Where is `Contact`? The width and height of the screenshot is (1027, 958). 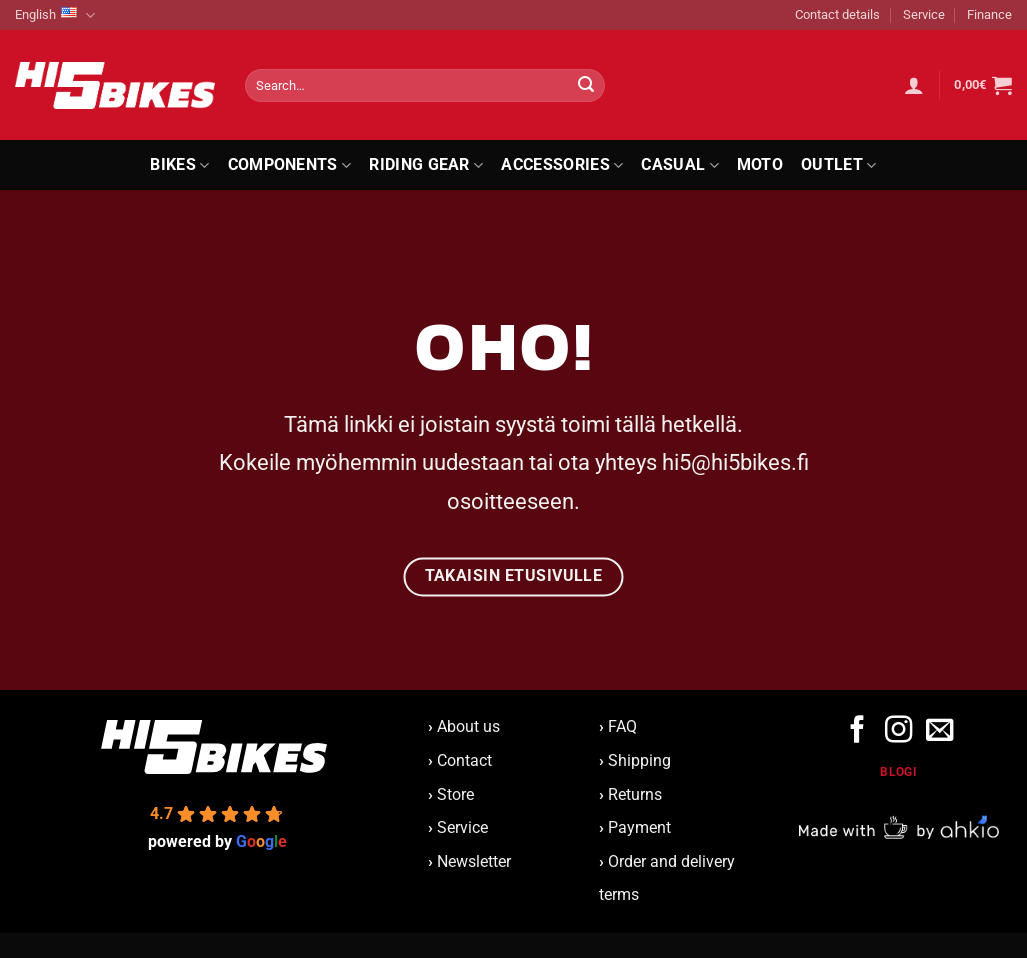
Contact is located at coordinates (464, 760).